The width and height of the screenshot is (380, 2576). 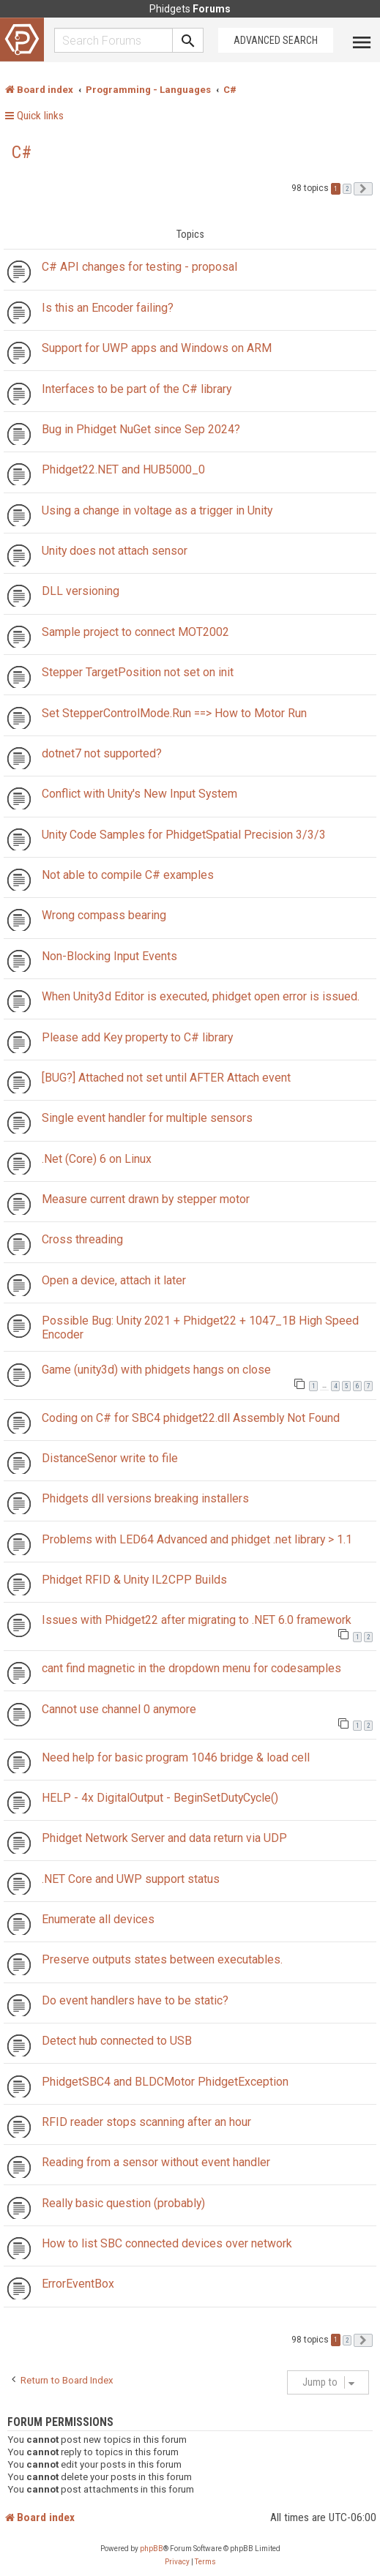 What do you see at coordinates (114, 551) in the screenshot?
I see `Unity does not attach sensor` at bounding box center [114, 551].